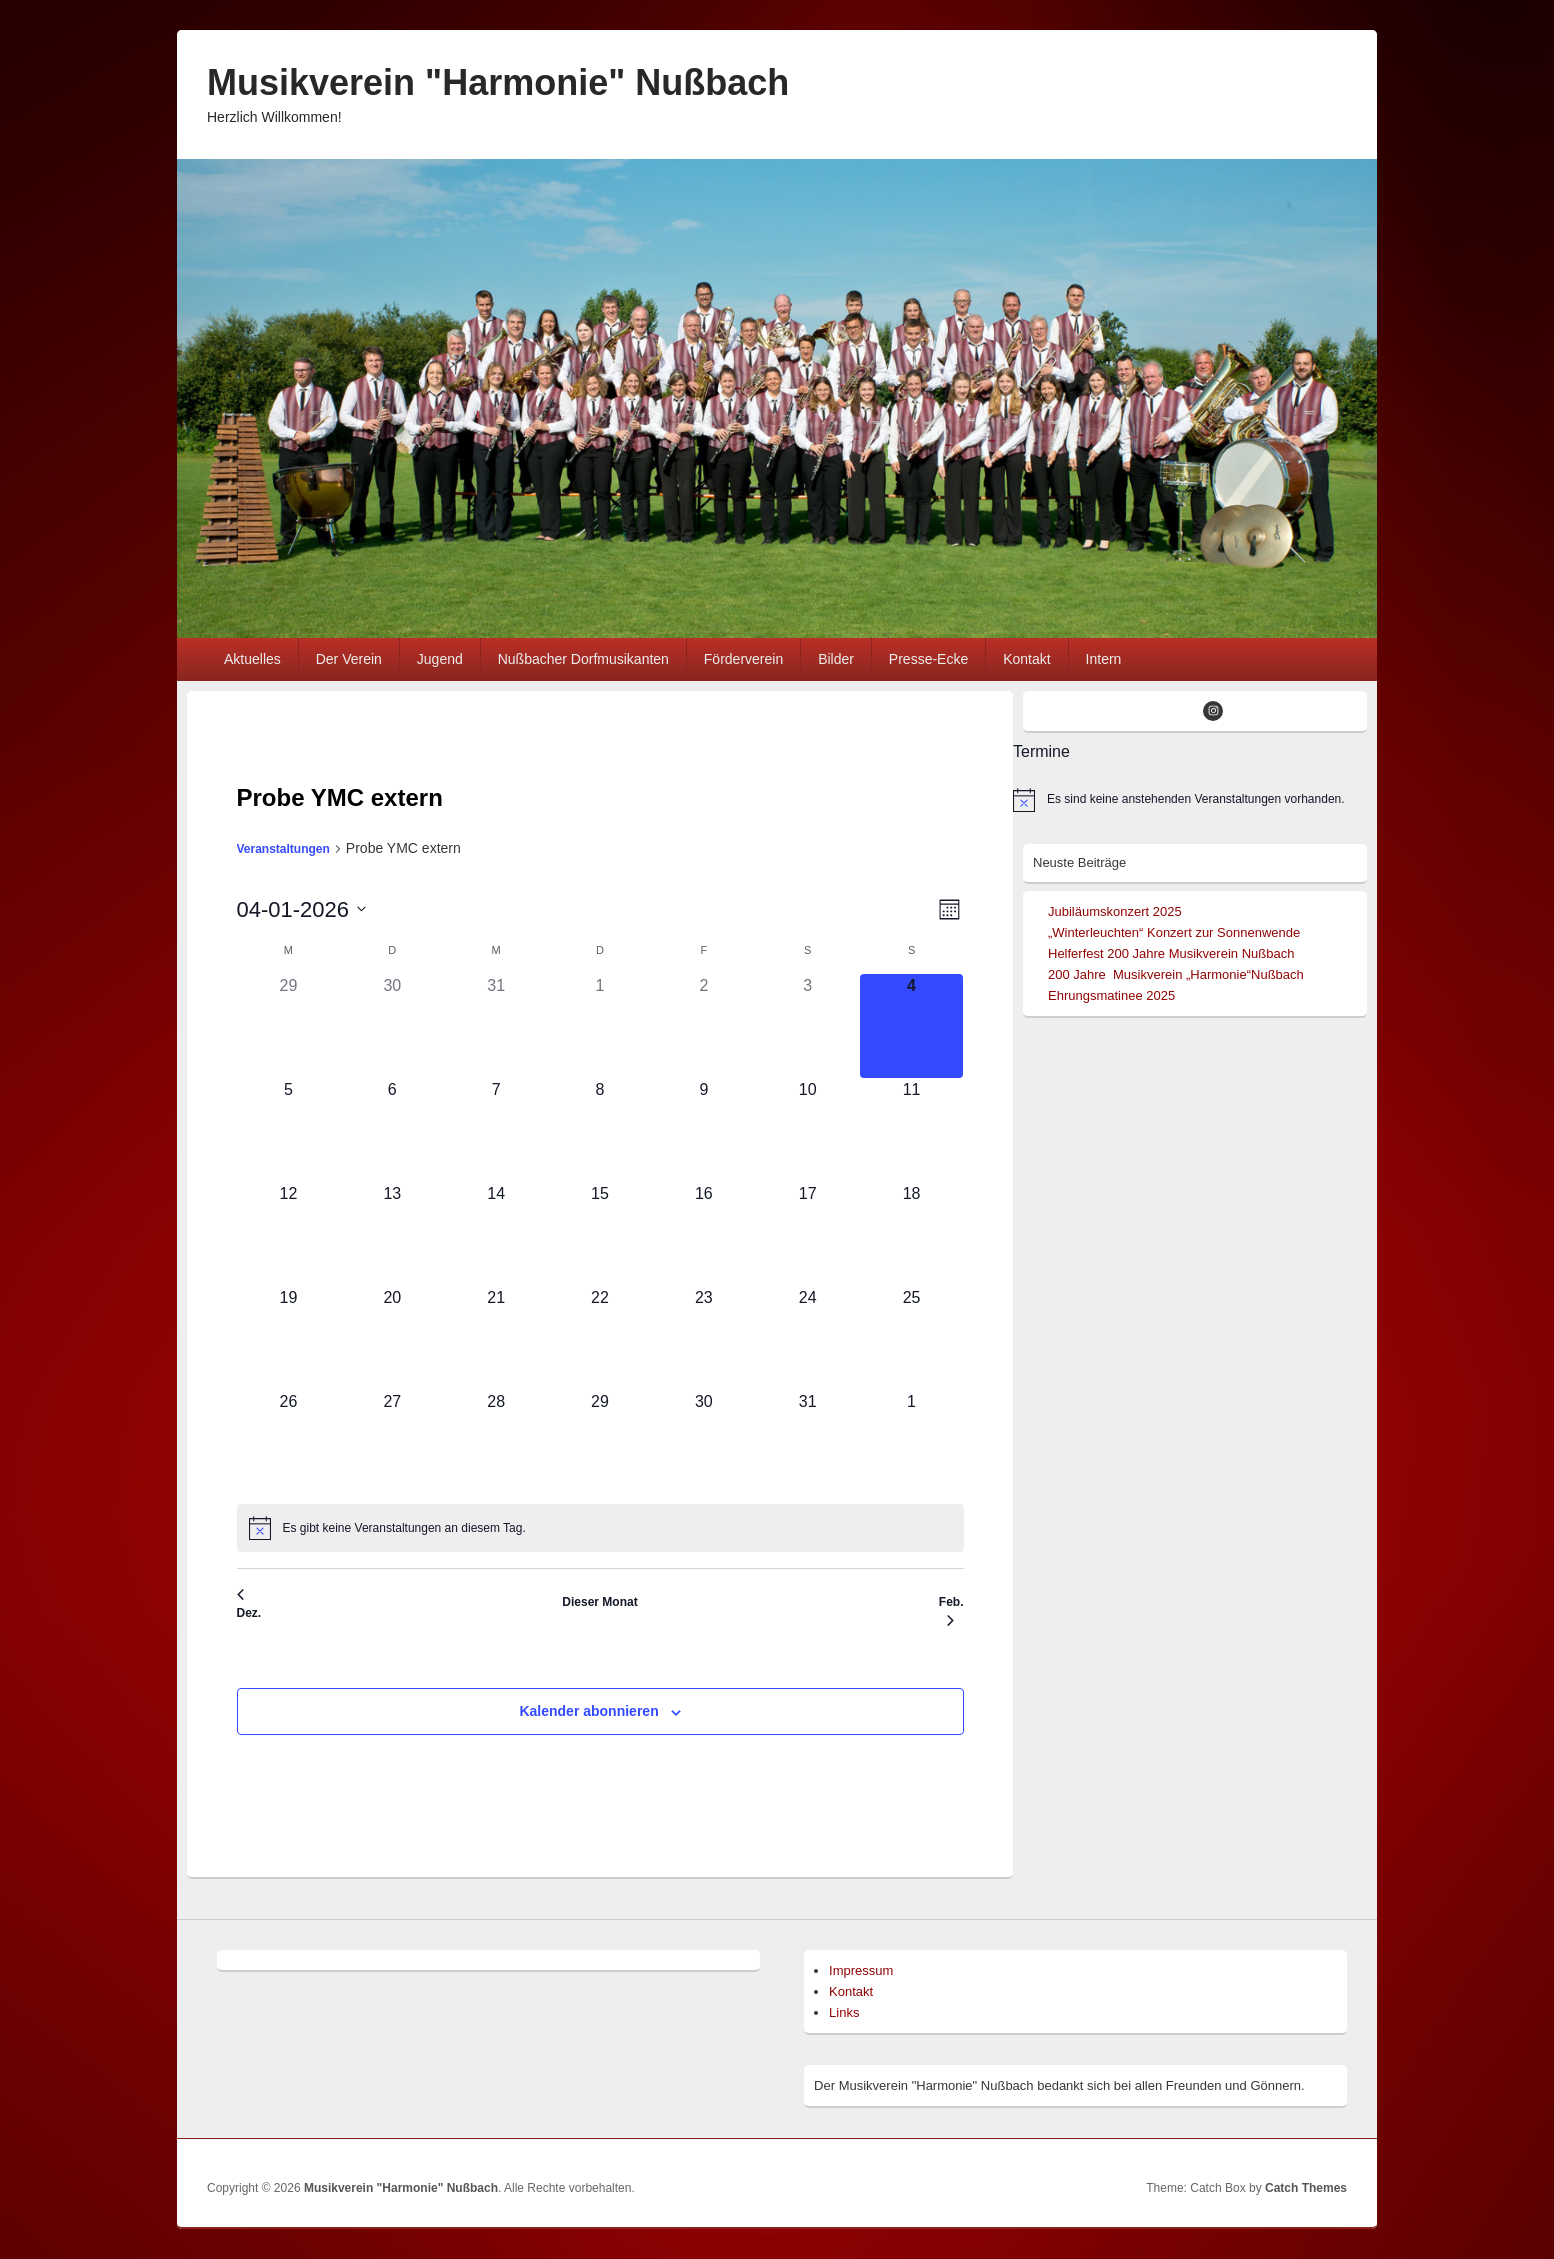 The image size is (1554, 2259). What do you see at coordinates (249, 1604) in the screenshot?
I see `Dez. [Vorheriger Monat, Dez.]` at bounding box center [249, 1604].